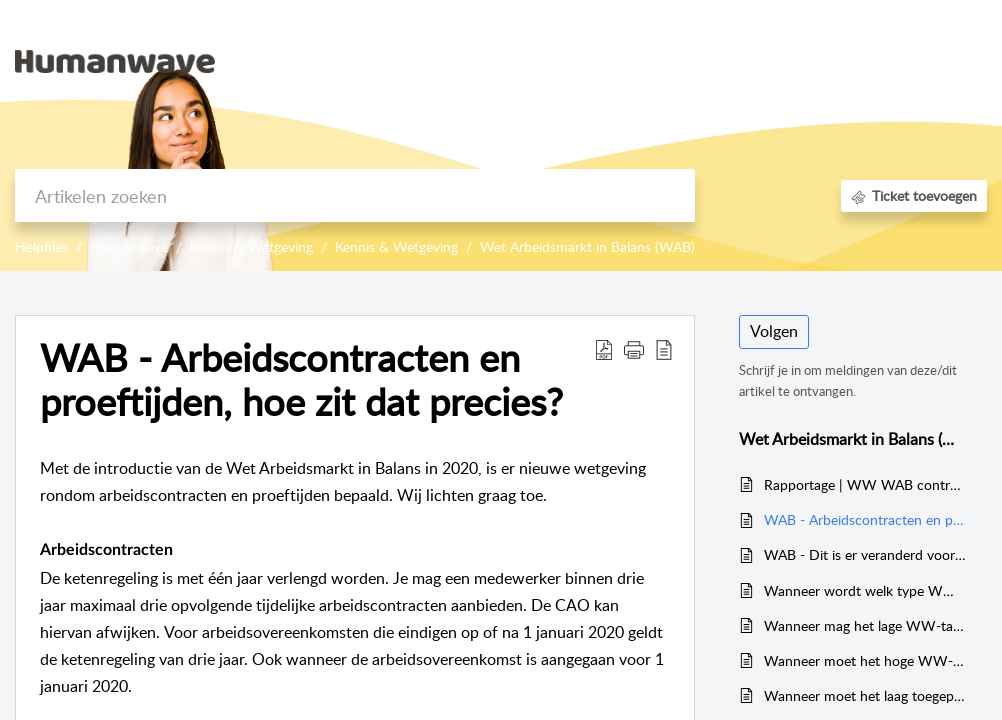  What do you see at coordinates (41, 246) in the screenshot?
I see `Helpfiles` at bounding box center [41, 246].